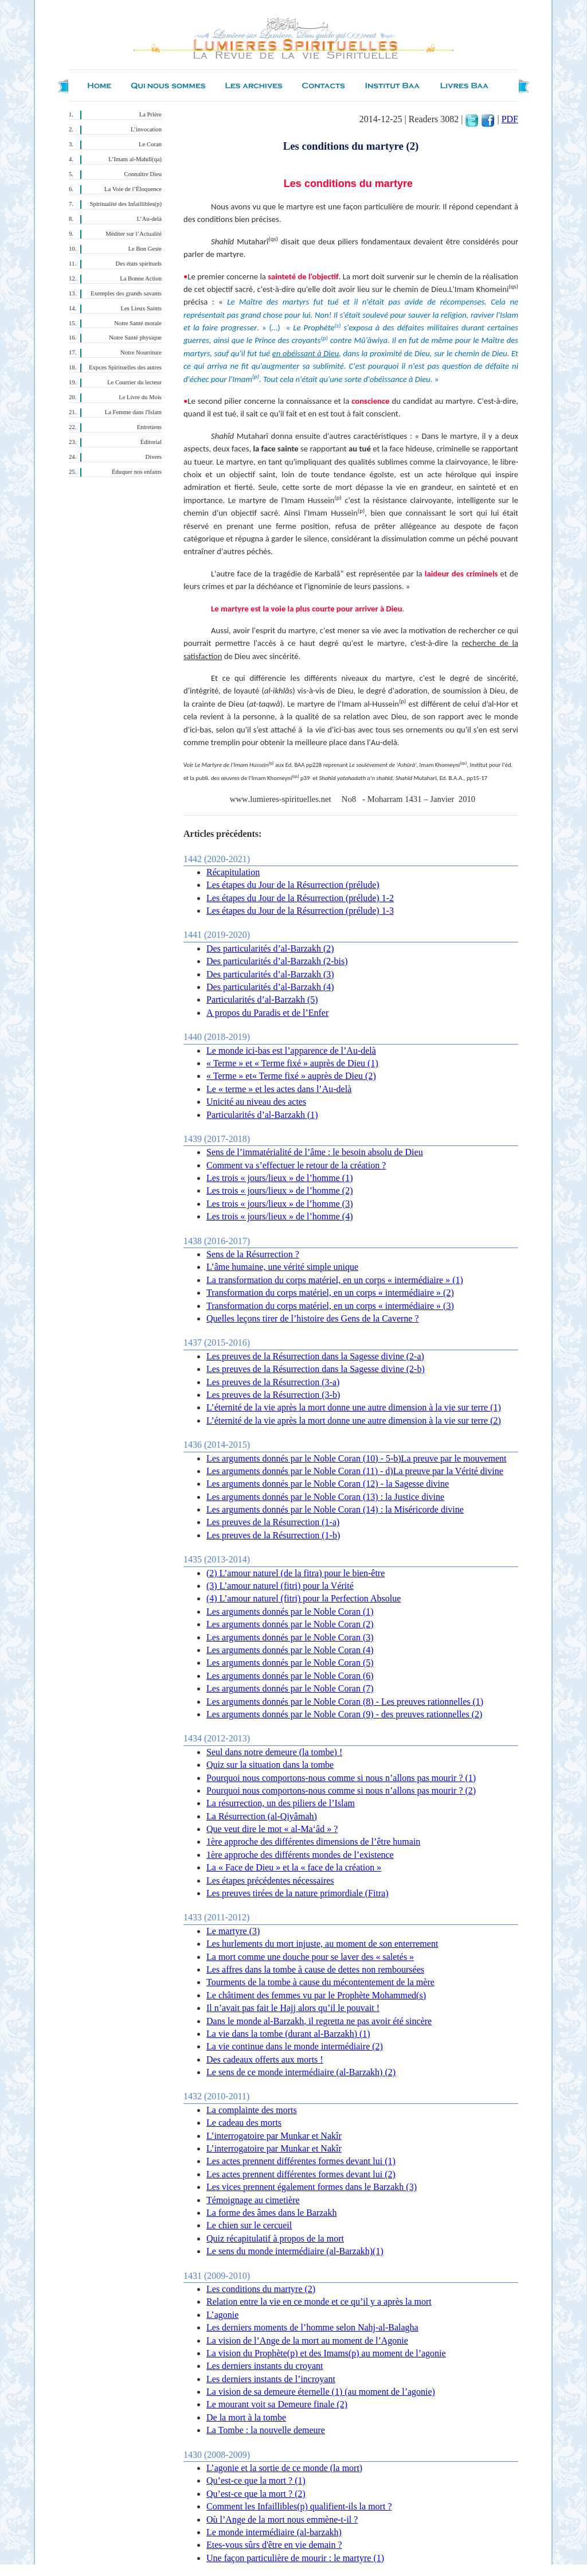  I want to click on Dans le monde al-Barzakh, il regretta ne pas avoir été sincère, so click(319, 2021).